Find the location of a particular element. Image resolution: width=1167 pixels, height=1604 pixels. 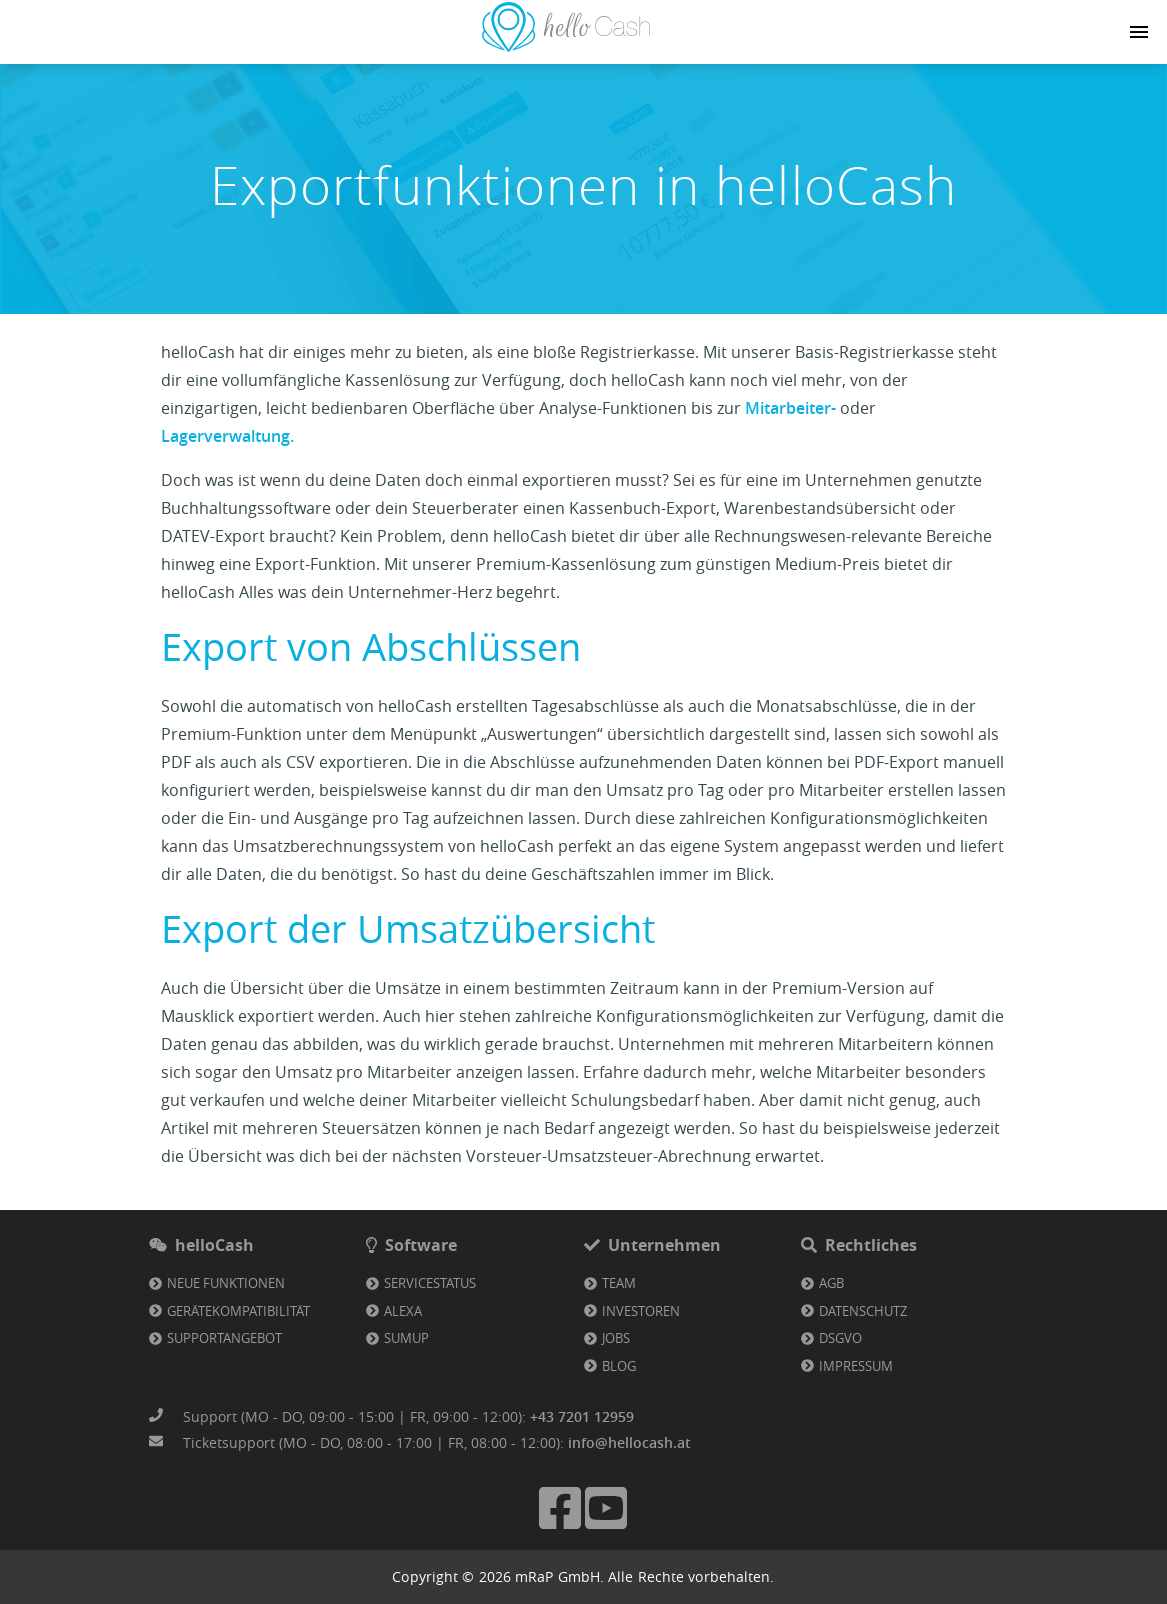

Investoren is located at coordinates (641, 1311).